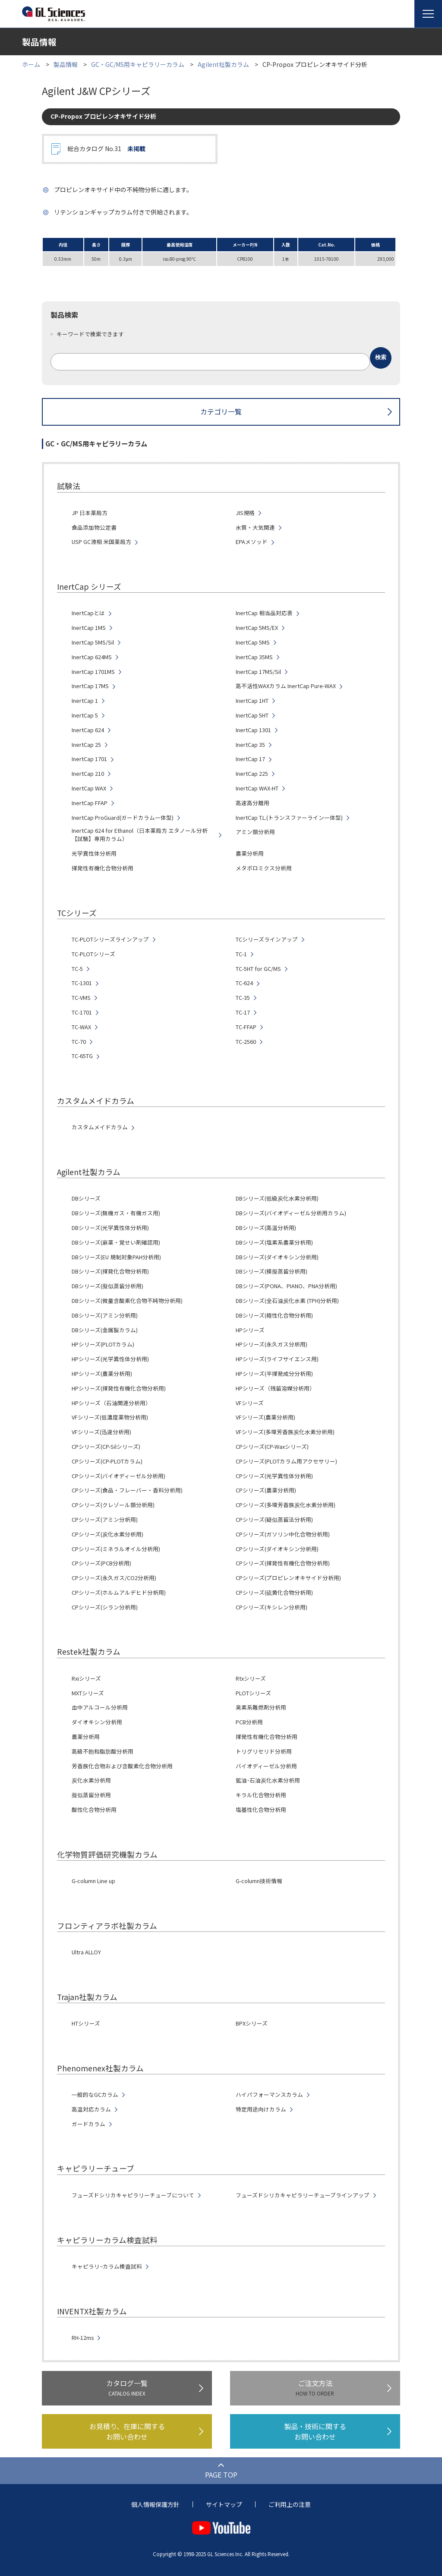  What do you see at coordinates (243, 998) in the screenshot?
I see `TC-35` at bounding box center [243, 998].